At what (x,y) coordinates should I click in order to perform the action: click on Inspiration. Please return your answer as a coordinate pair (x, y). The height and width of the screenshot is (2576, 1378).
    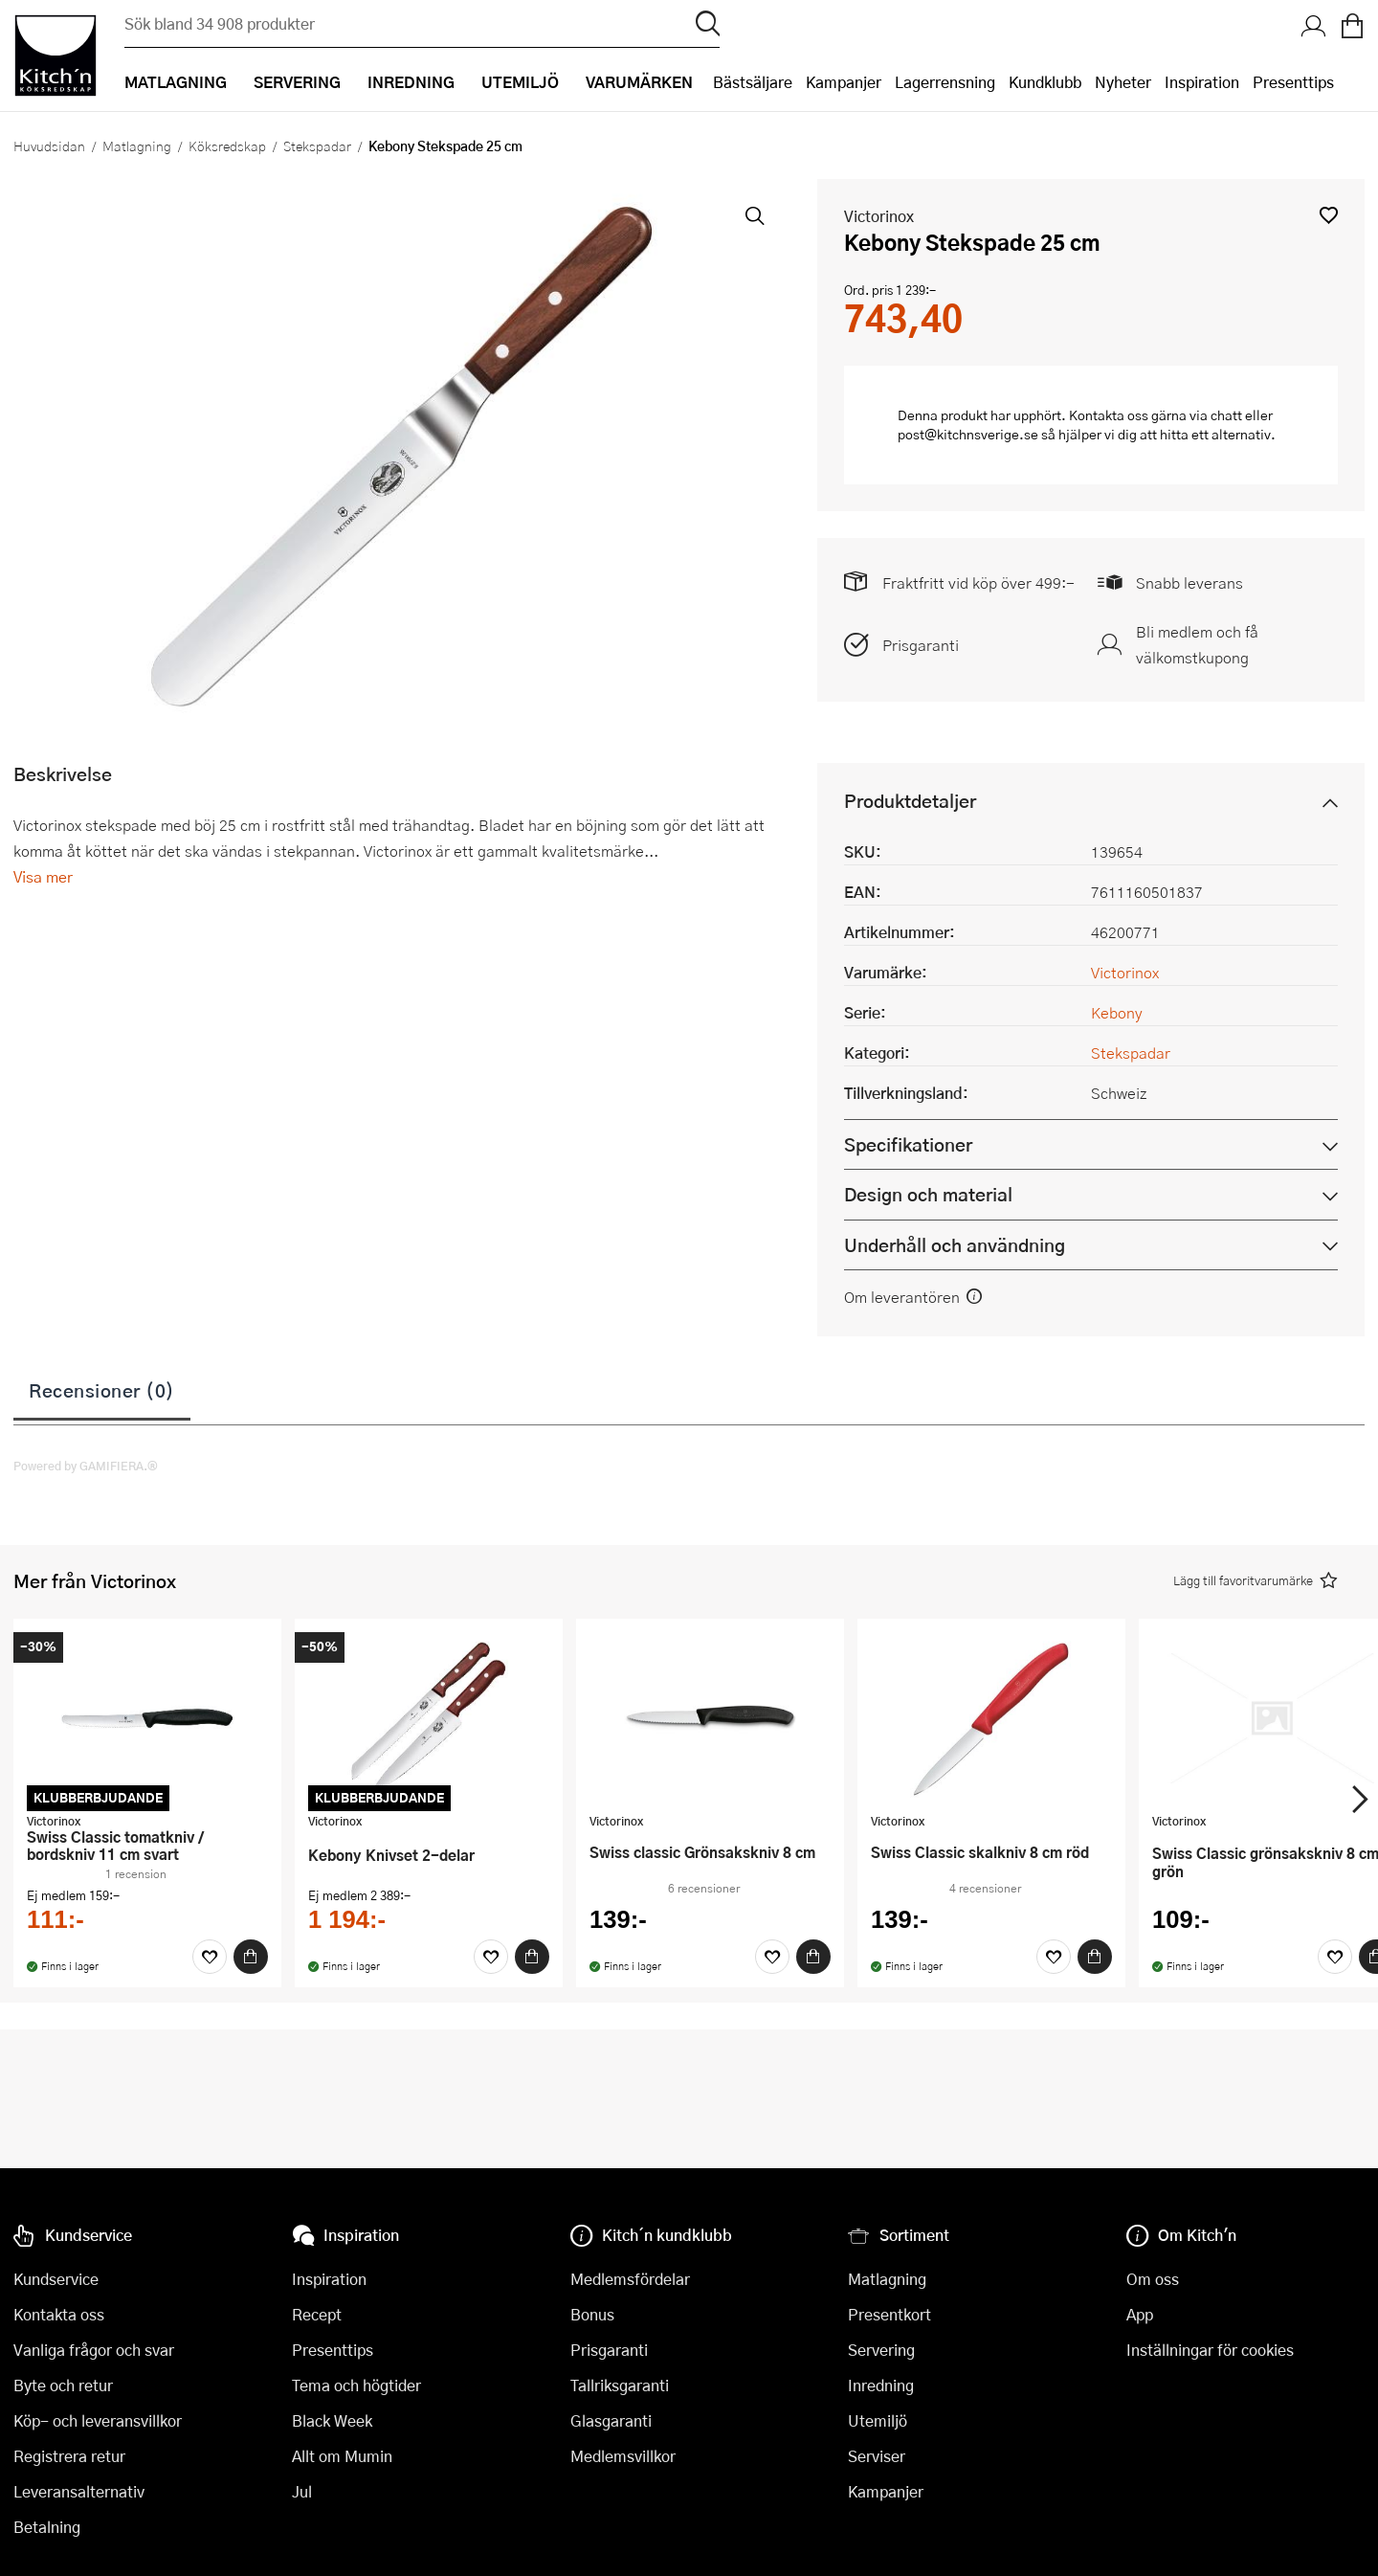
    Looking at the image, I should click on (1202, 82).